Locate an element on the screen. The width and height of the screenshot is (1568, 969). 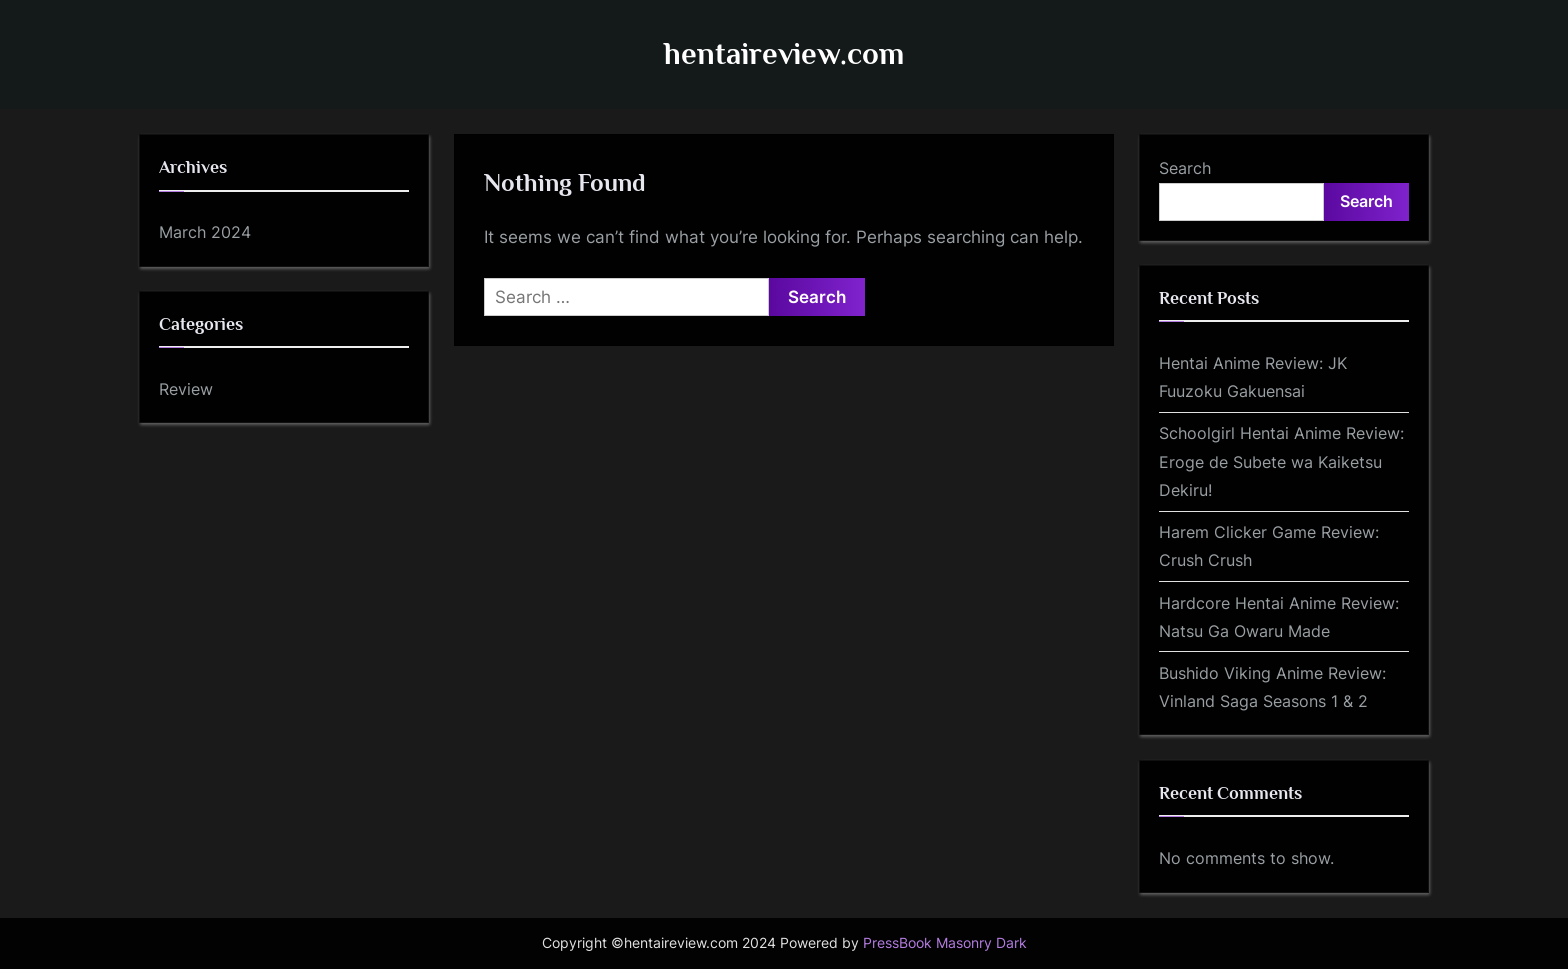
hentaireview.com is located at coordinates (784, 53).